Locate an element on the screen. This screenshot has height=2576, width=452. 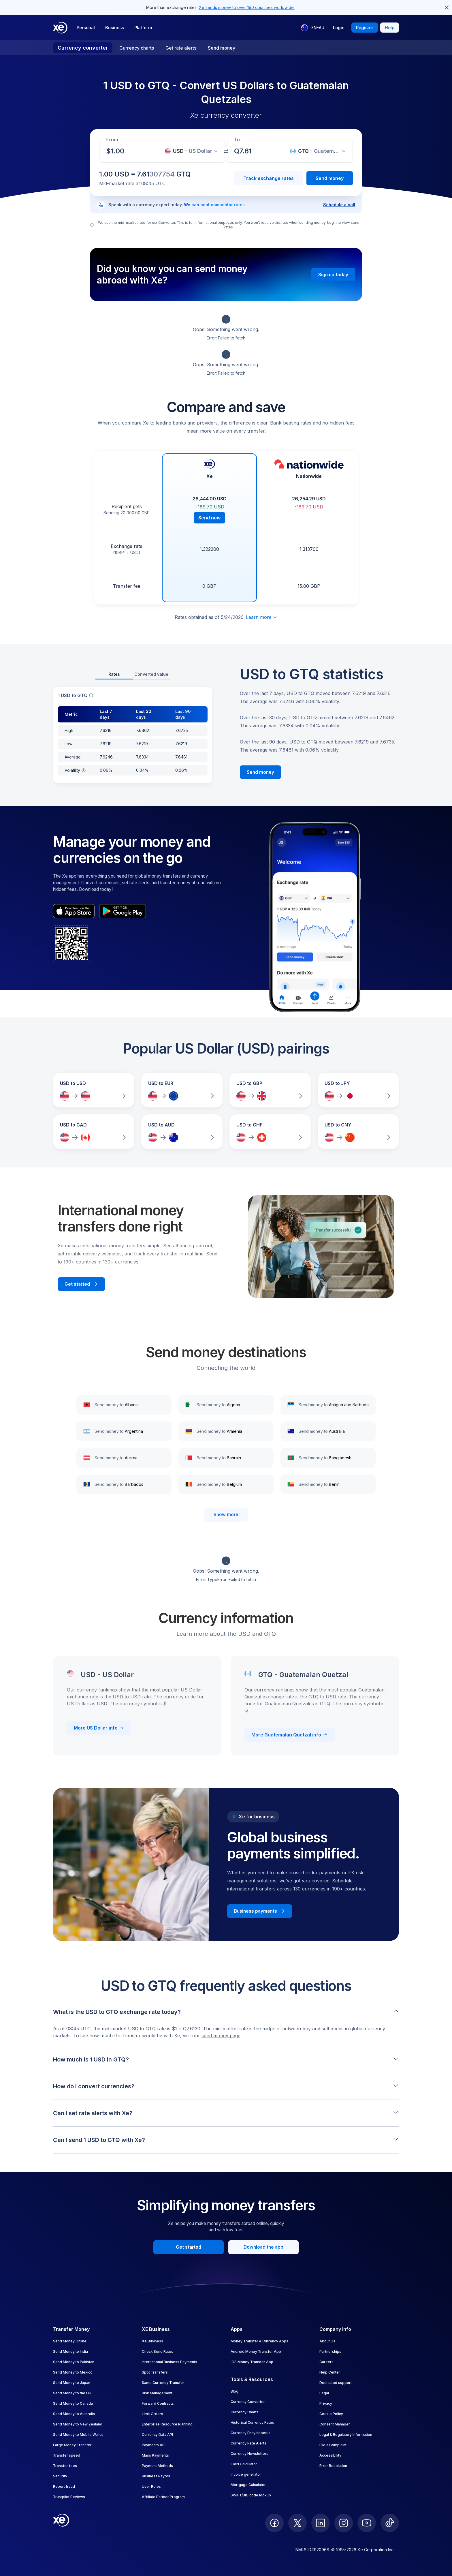
Currency Encyclopedia is located at coordinates (250, 2433).